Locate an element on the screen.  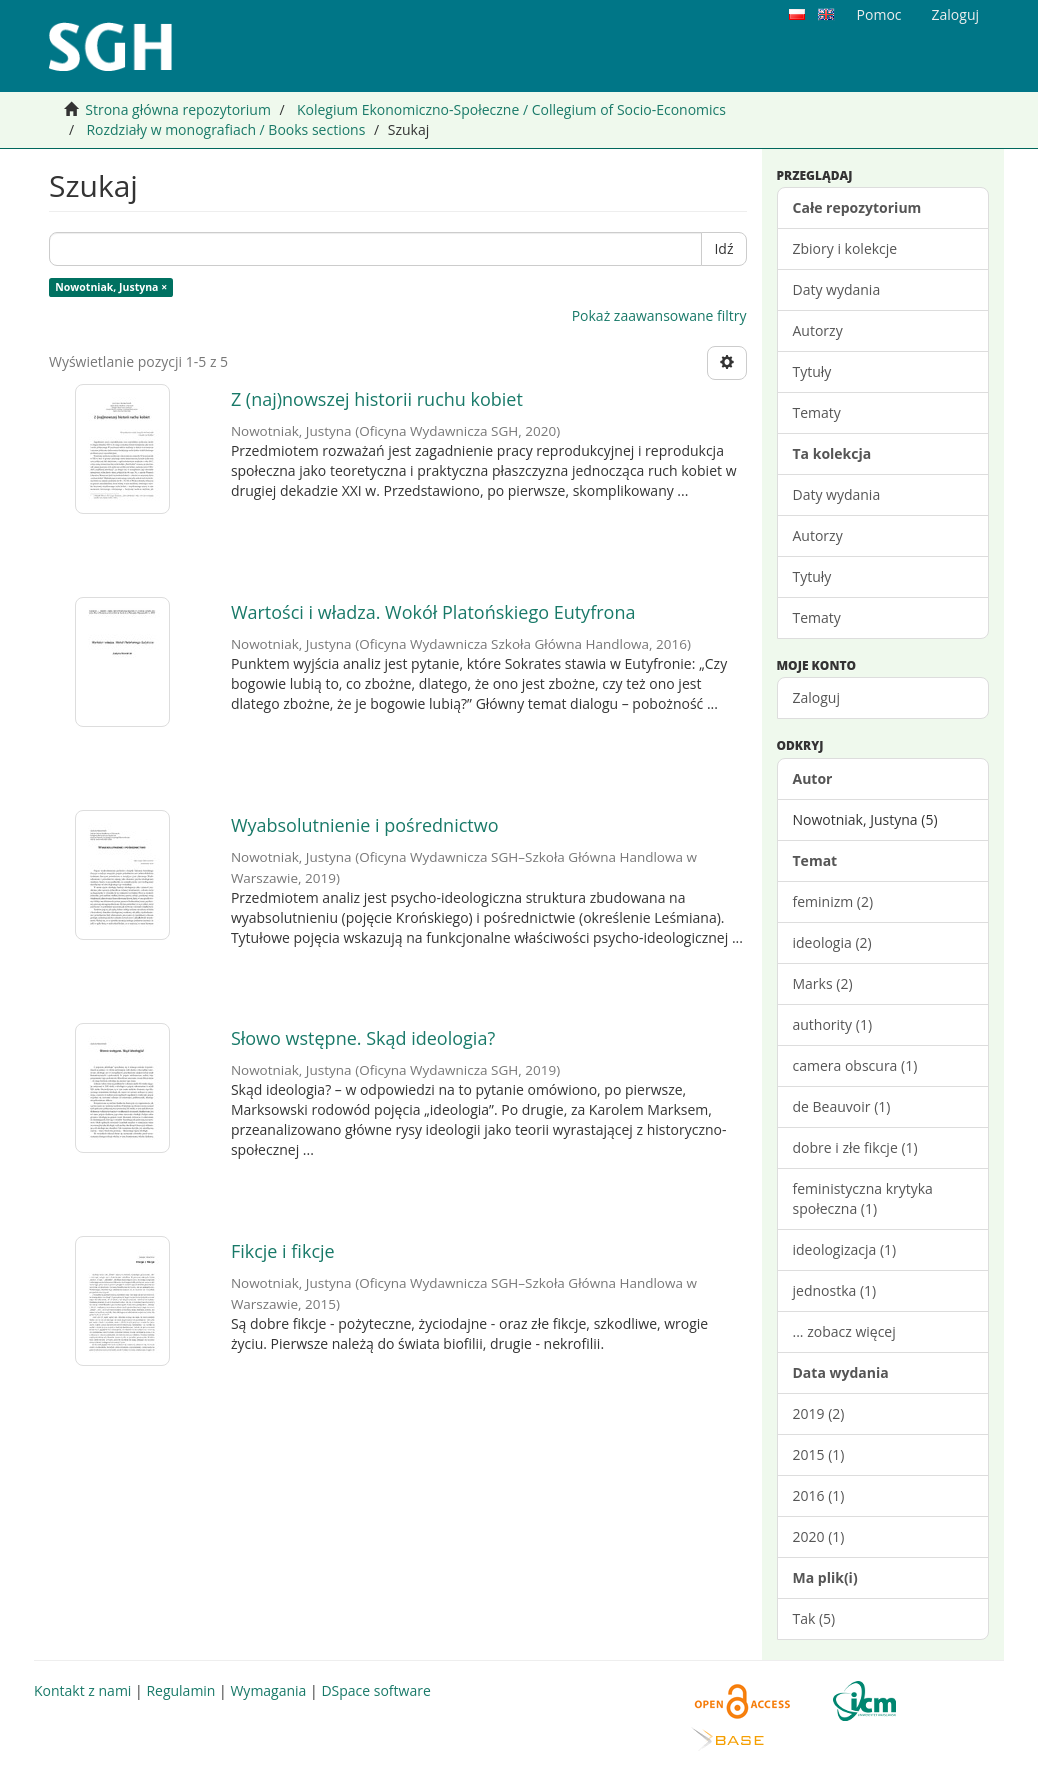
2020 (1) is located at coordinates (819, 1536).